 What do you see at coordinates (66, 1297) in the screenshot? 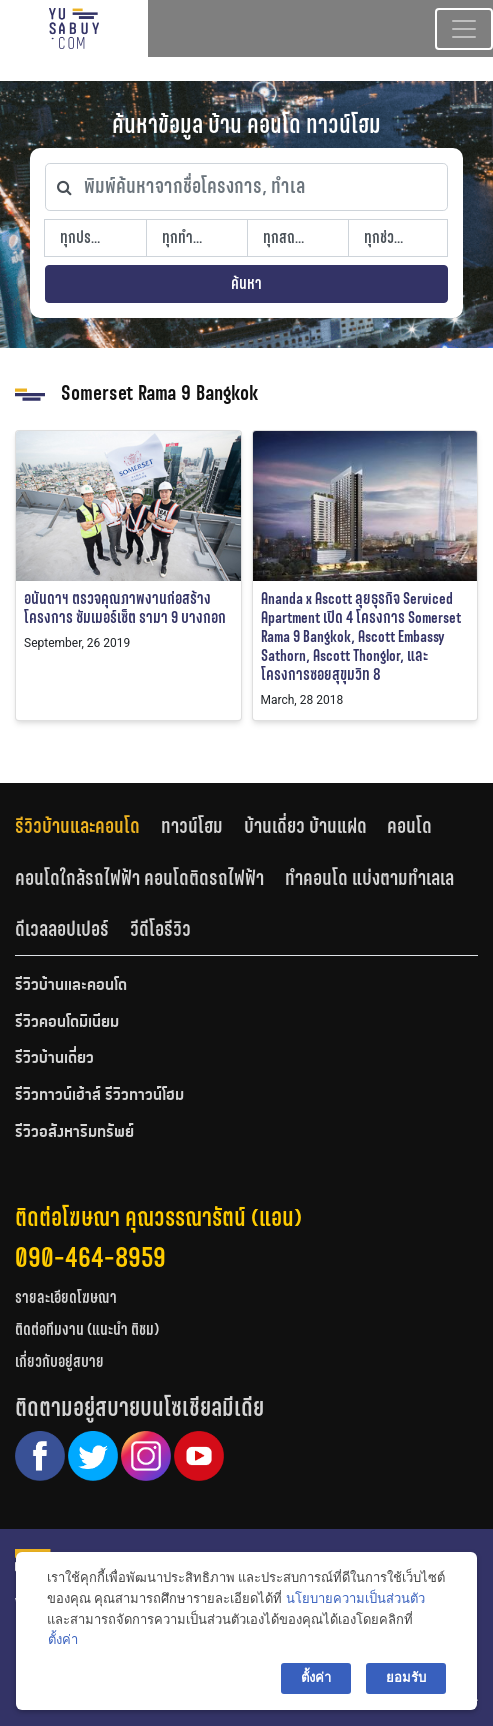
I see `รายละเอียดโฆษณา` at bounding box center [66, 1297].